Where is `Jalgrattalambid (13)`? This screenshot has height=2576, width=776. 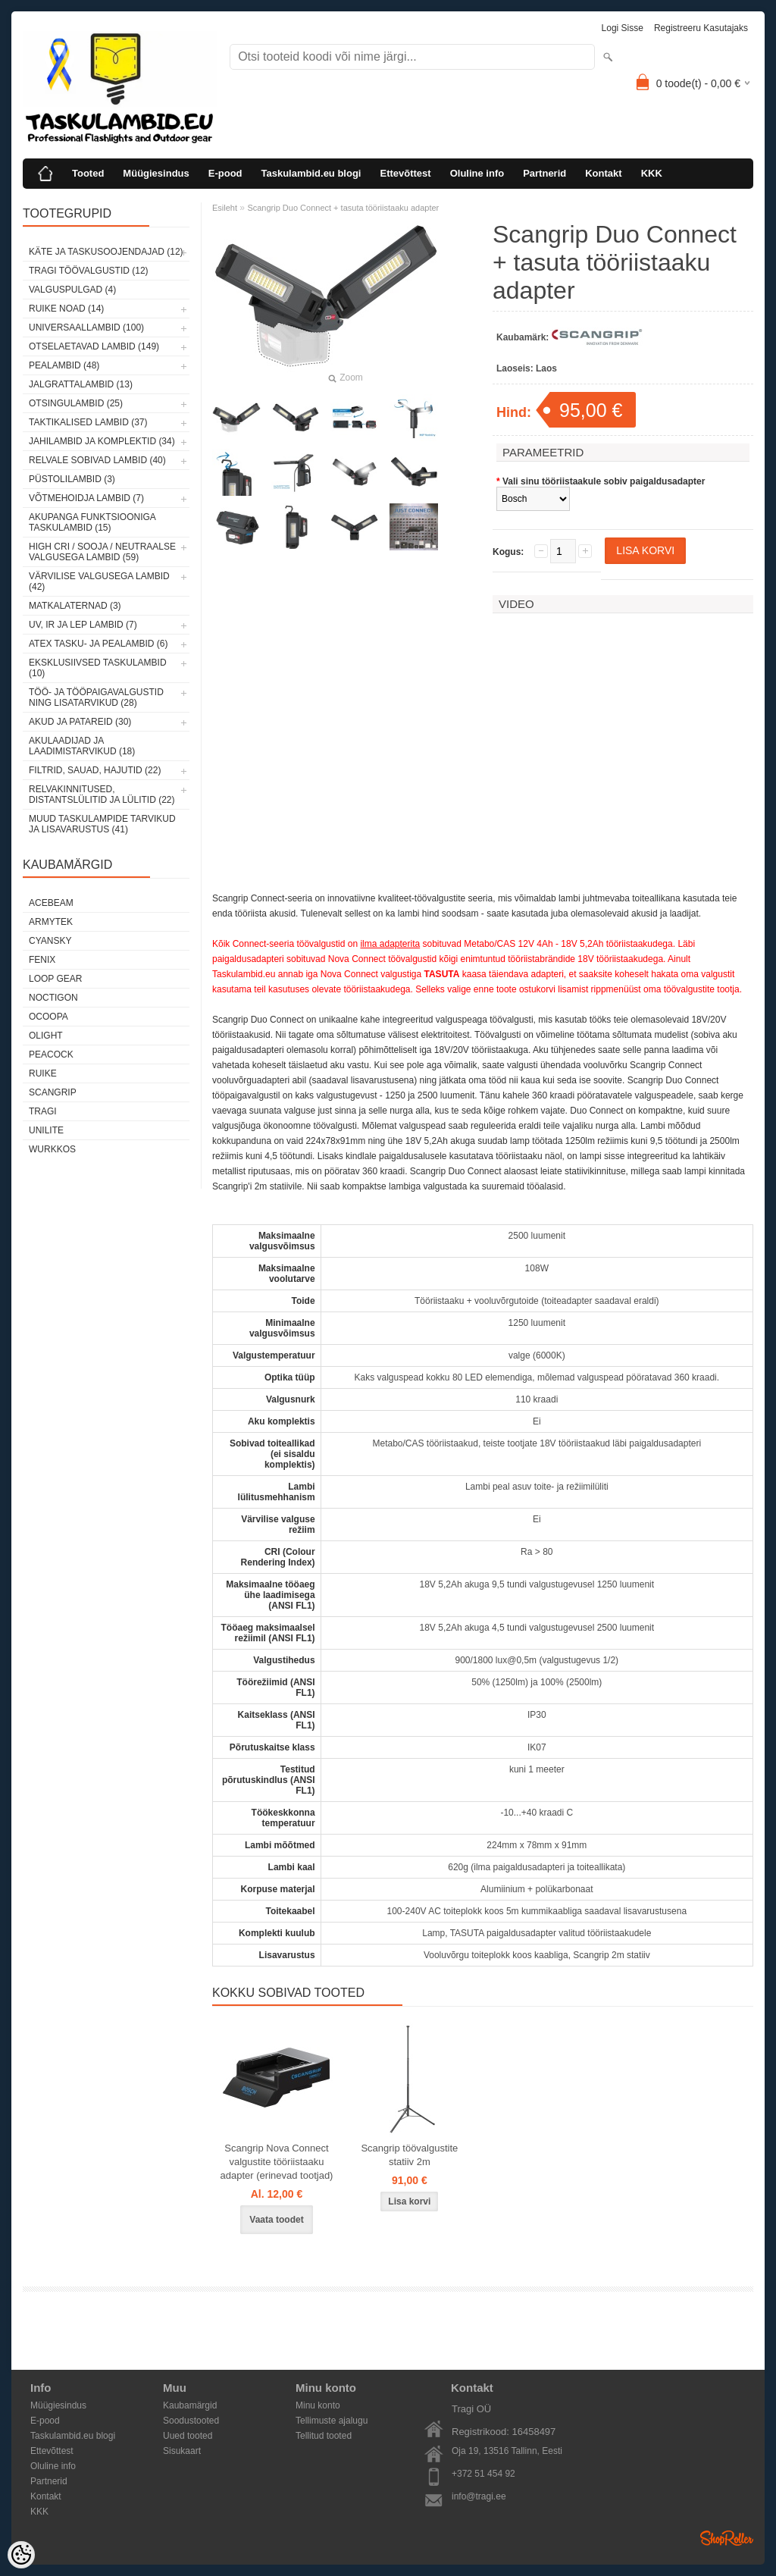
Jalgrattalambid (13) is located at coordinates (81, 384).